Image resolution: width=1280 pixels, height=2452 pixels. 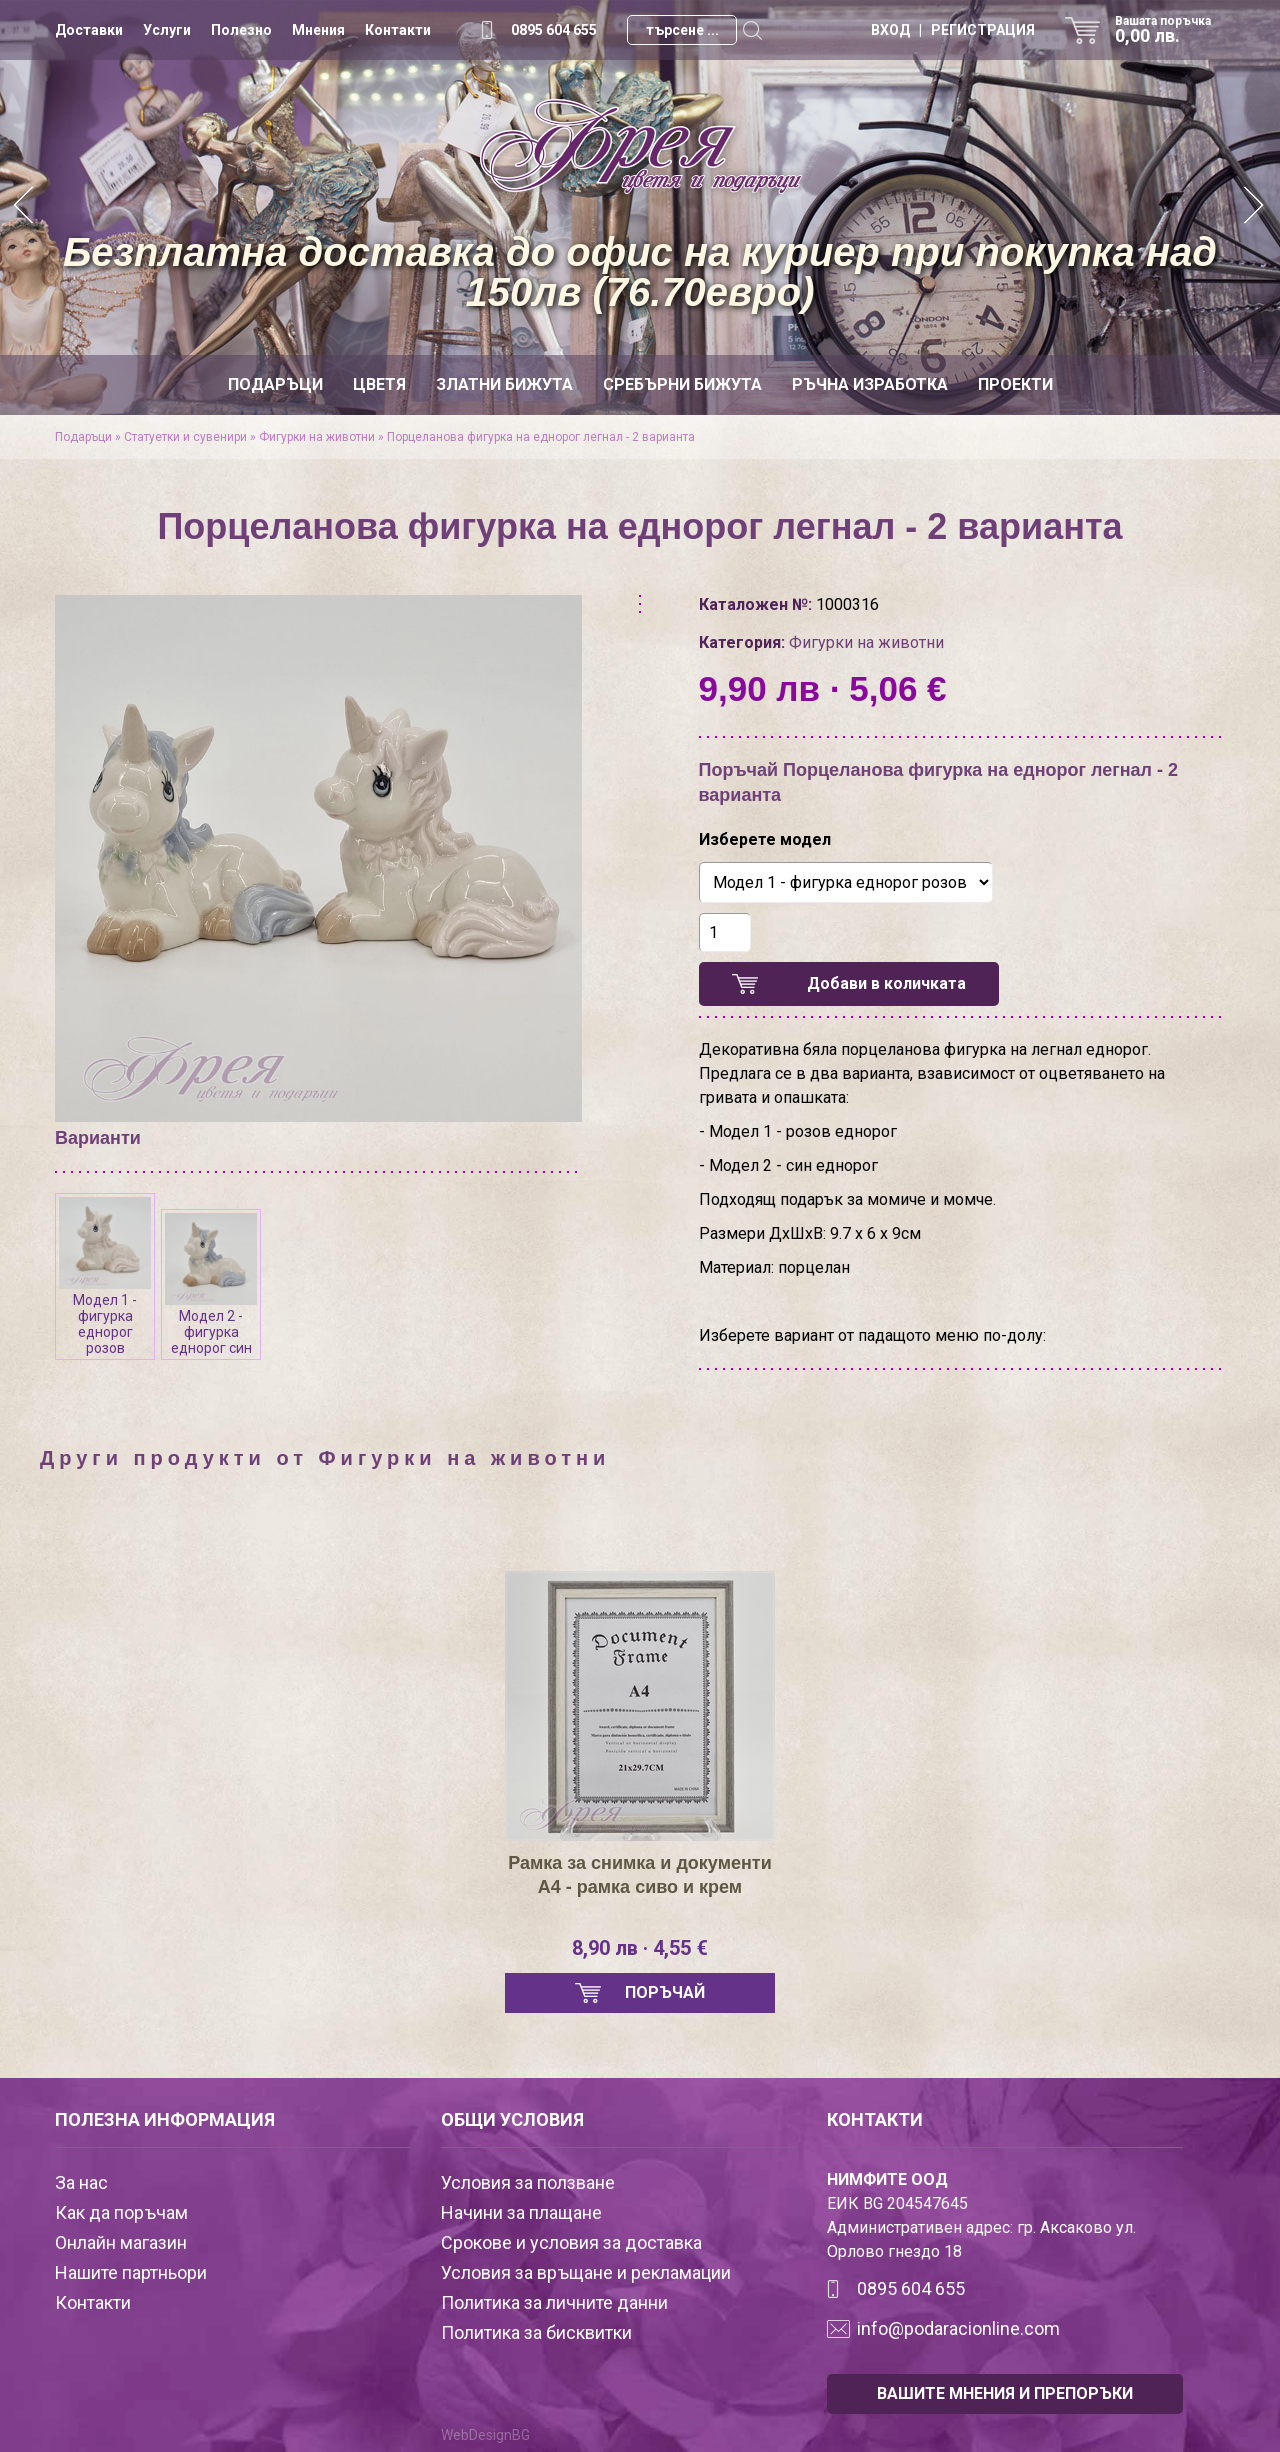 What do you see at coordinates (1005, 2393) in the screenshot?
I see `ВАШИТЕ МНЕНИЯ И ПРЕПОРЪКИ` at bounding box center [1005, 2393].